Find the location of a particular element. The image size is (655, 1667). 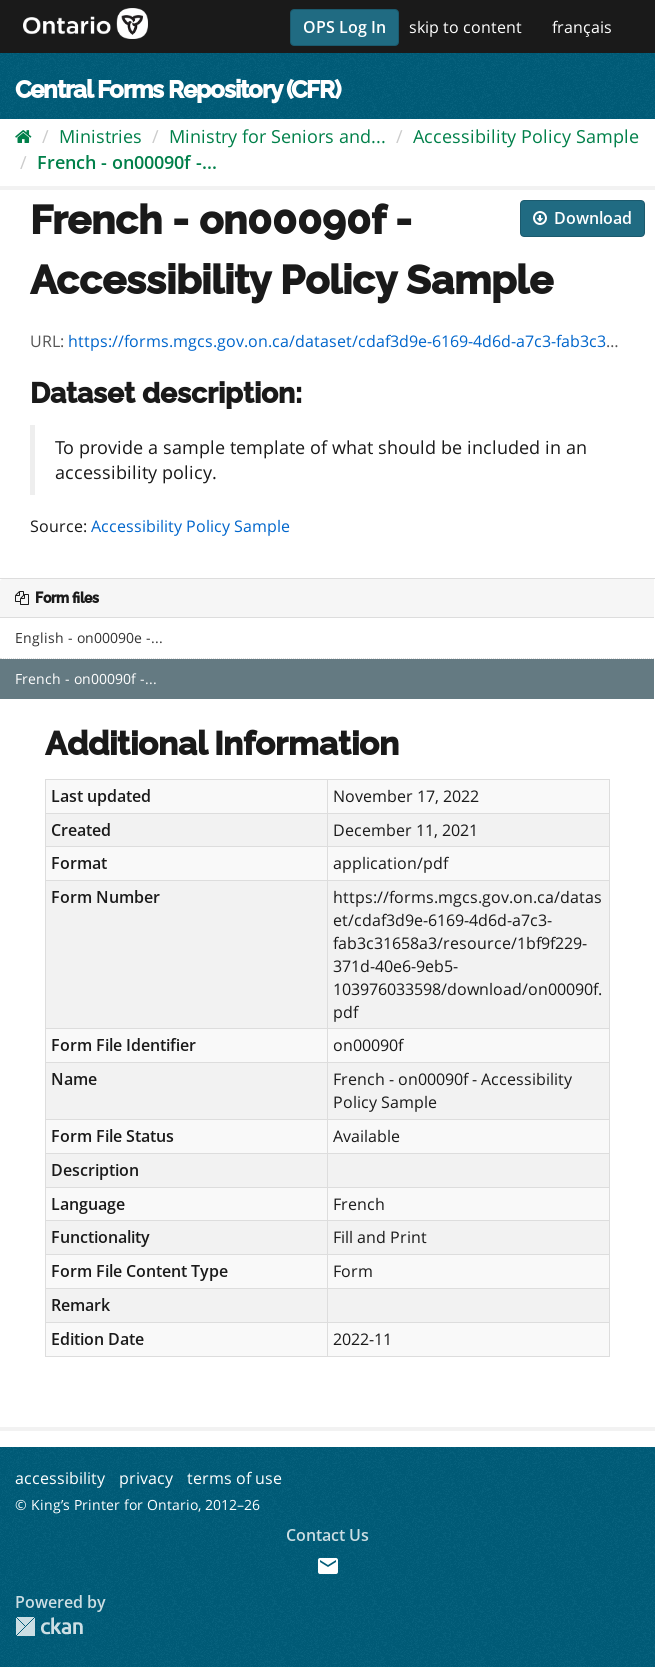

skip to content is located at coordinates (465, 27).